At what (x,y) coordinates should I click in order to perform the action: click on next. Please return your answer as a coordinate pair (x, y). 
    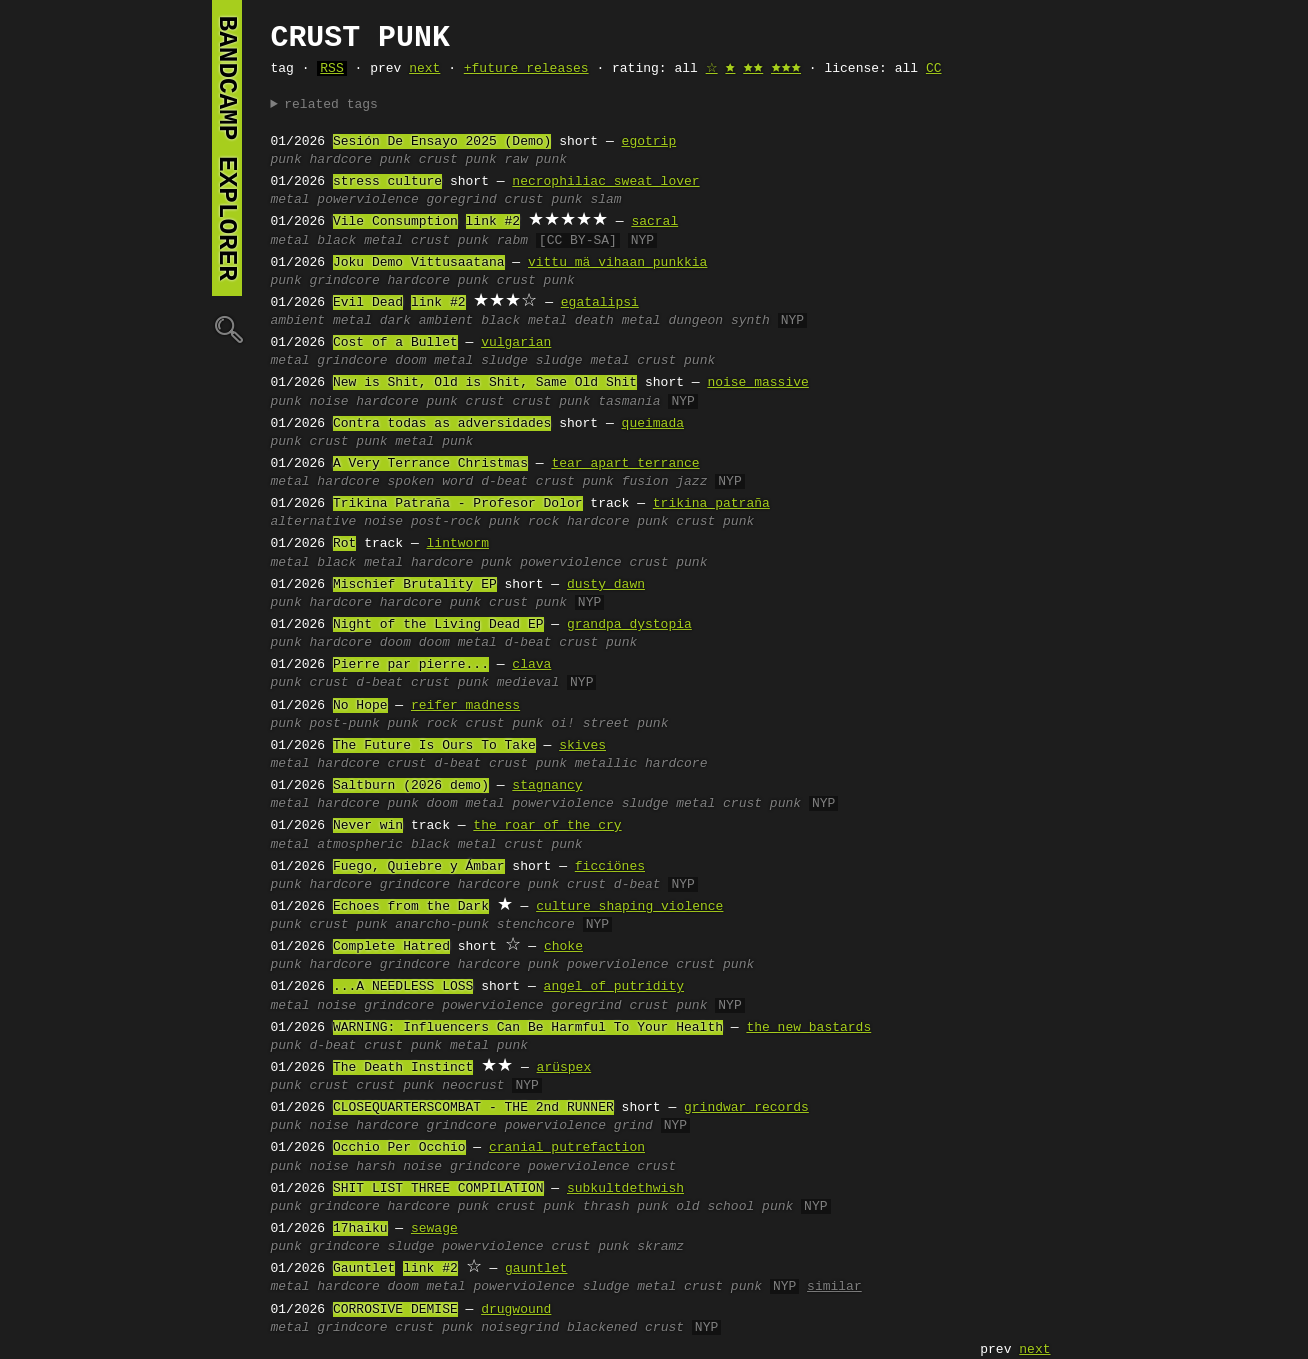
    Looking at the image, I should click on (424, 69).